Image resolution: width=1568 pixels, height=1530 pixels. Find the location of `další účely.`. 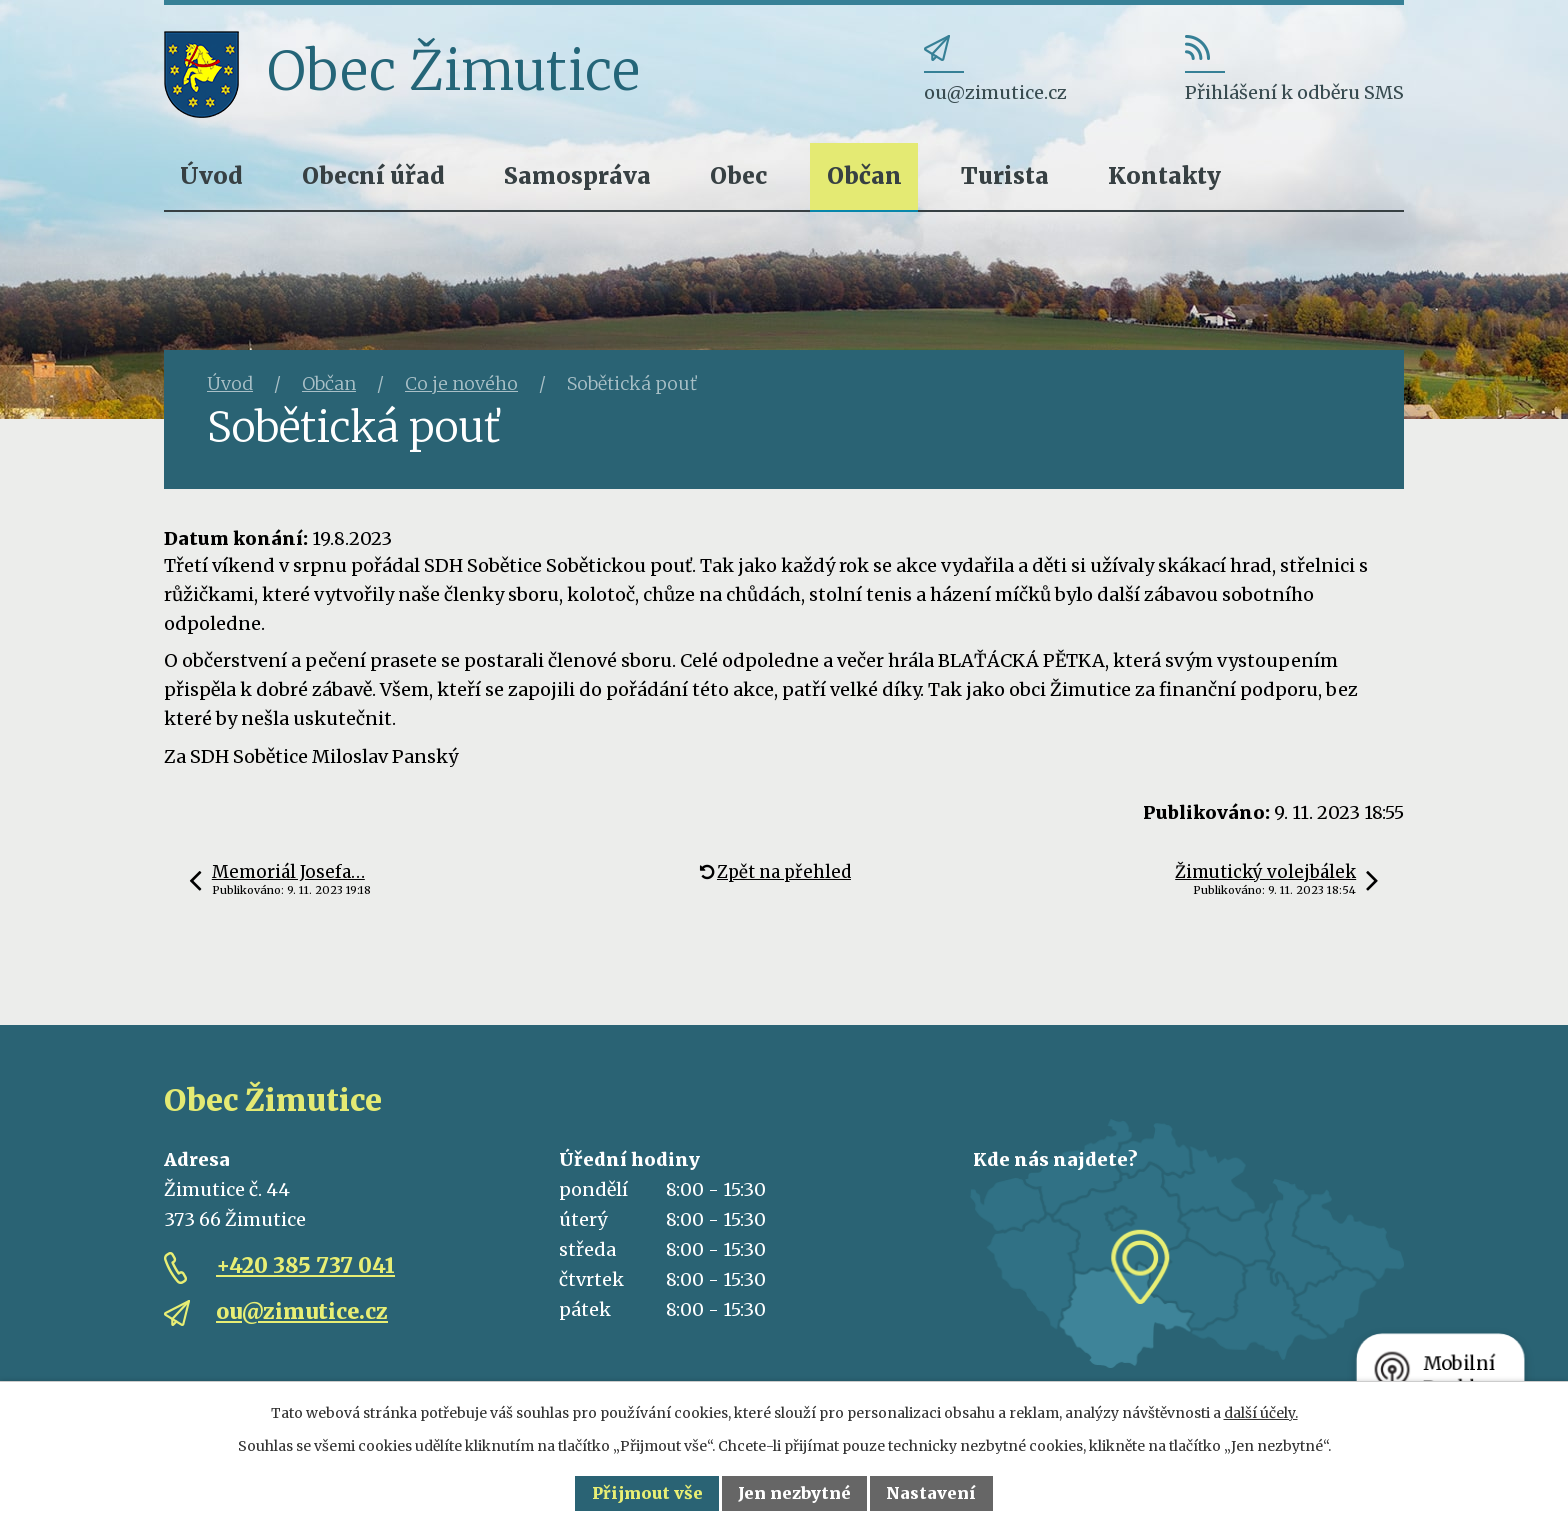

další účely. is located at coordinates (1261, 1413).